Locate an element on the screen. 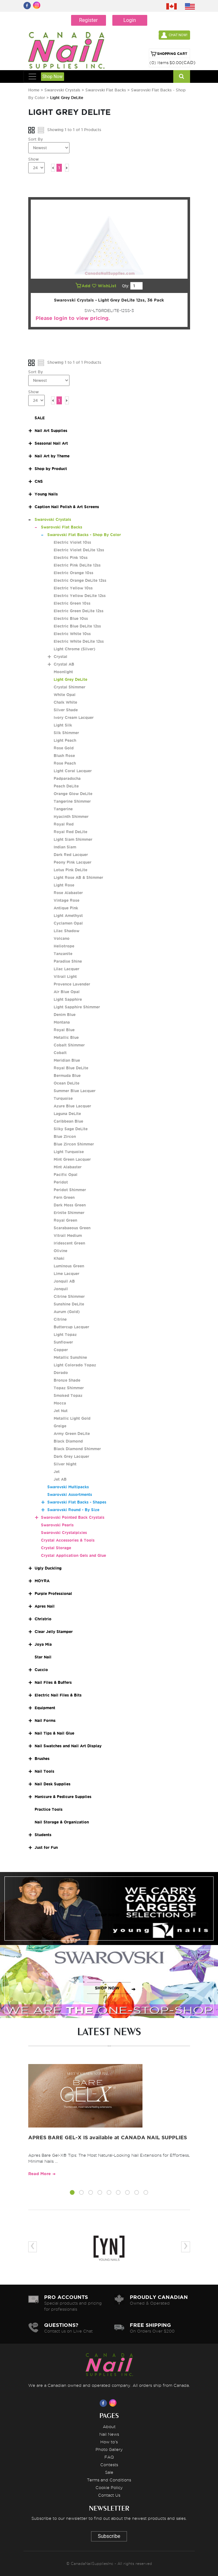 This screenshot has height=2576, width=218. Citrine Shimmer is located at coordinates (69, 1296).